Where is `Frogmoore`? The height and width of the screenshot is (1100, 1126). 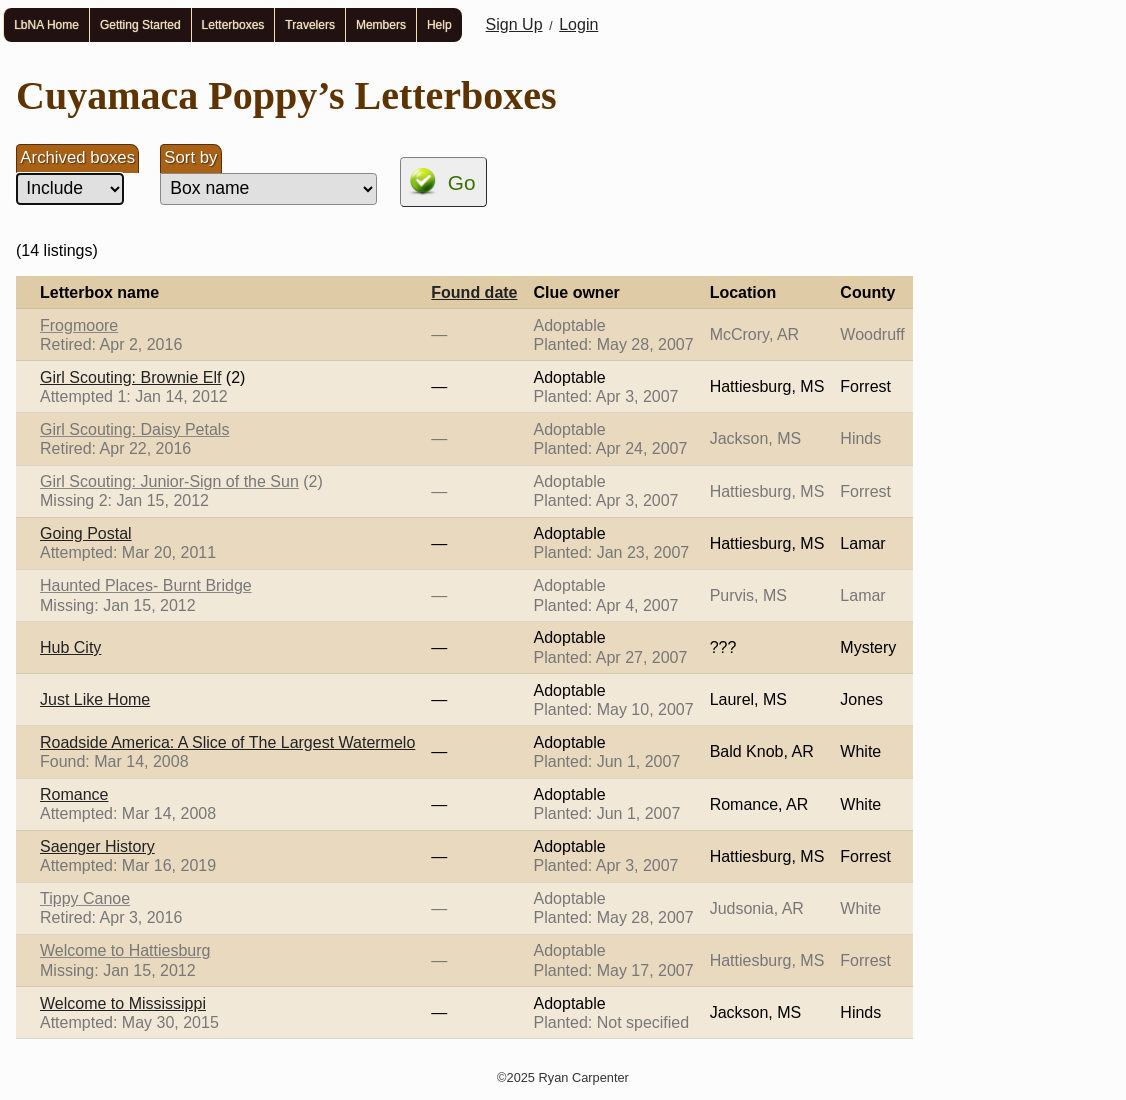
Frogmoore is located at coordinates (79, 325).